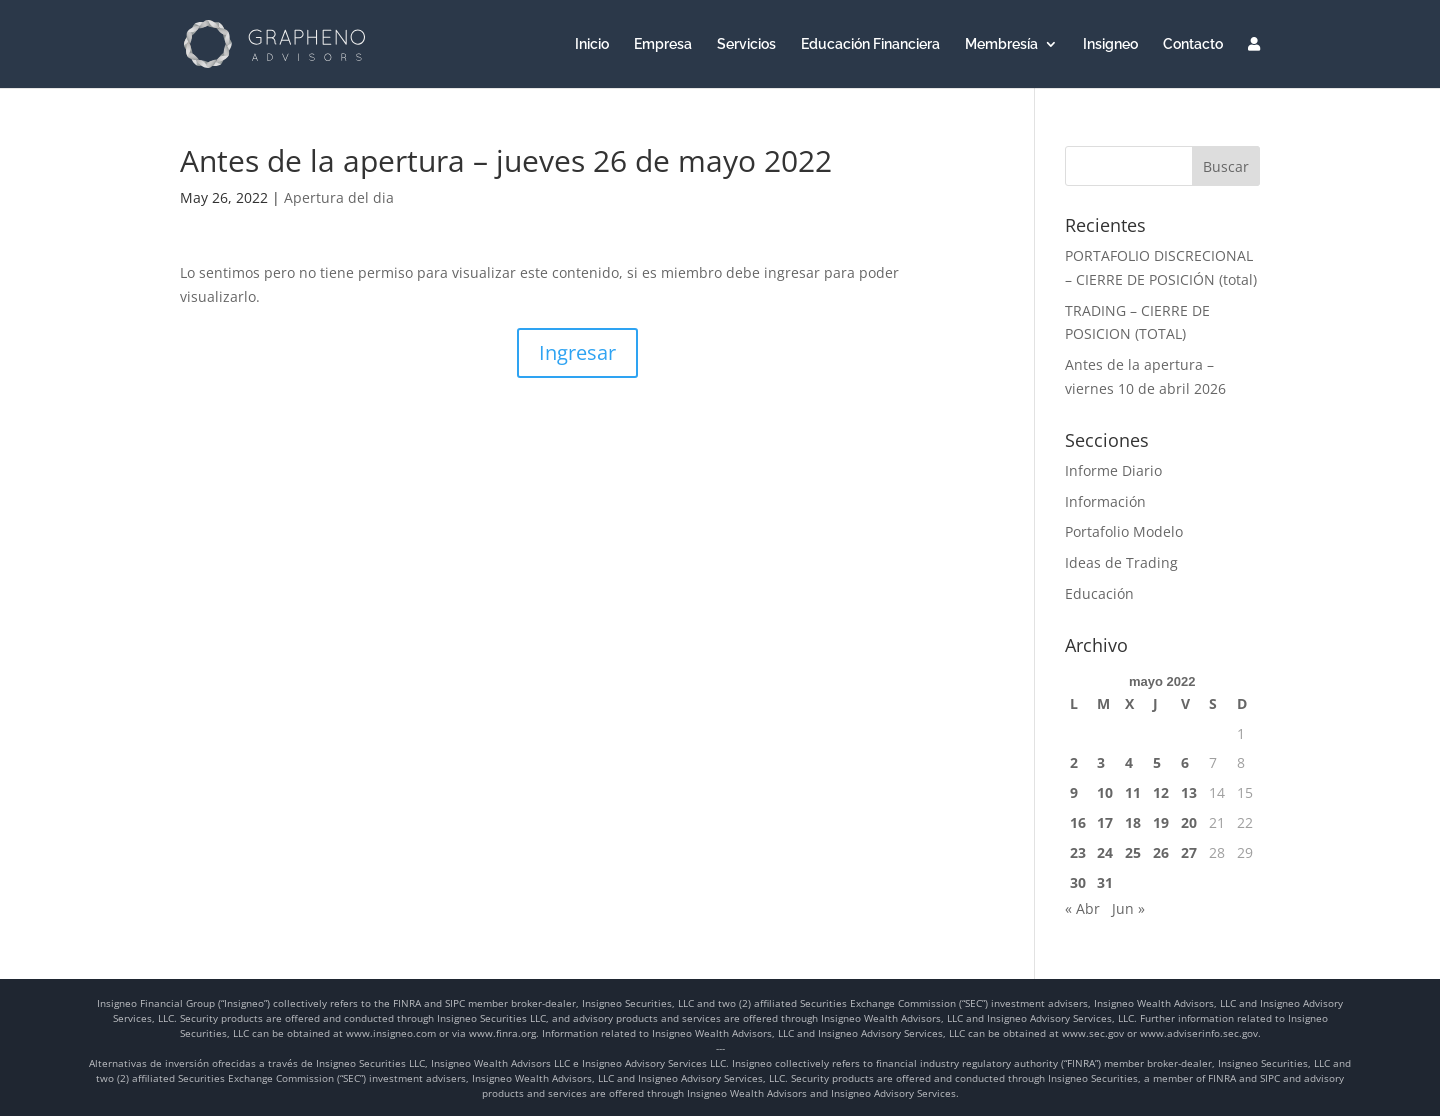 Image resolution: width=1440 pixels, height=1116 pixels. I want to click on 5 [Entradas publicadas el 5 de May de 2022], so click(1157, 762).